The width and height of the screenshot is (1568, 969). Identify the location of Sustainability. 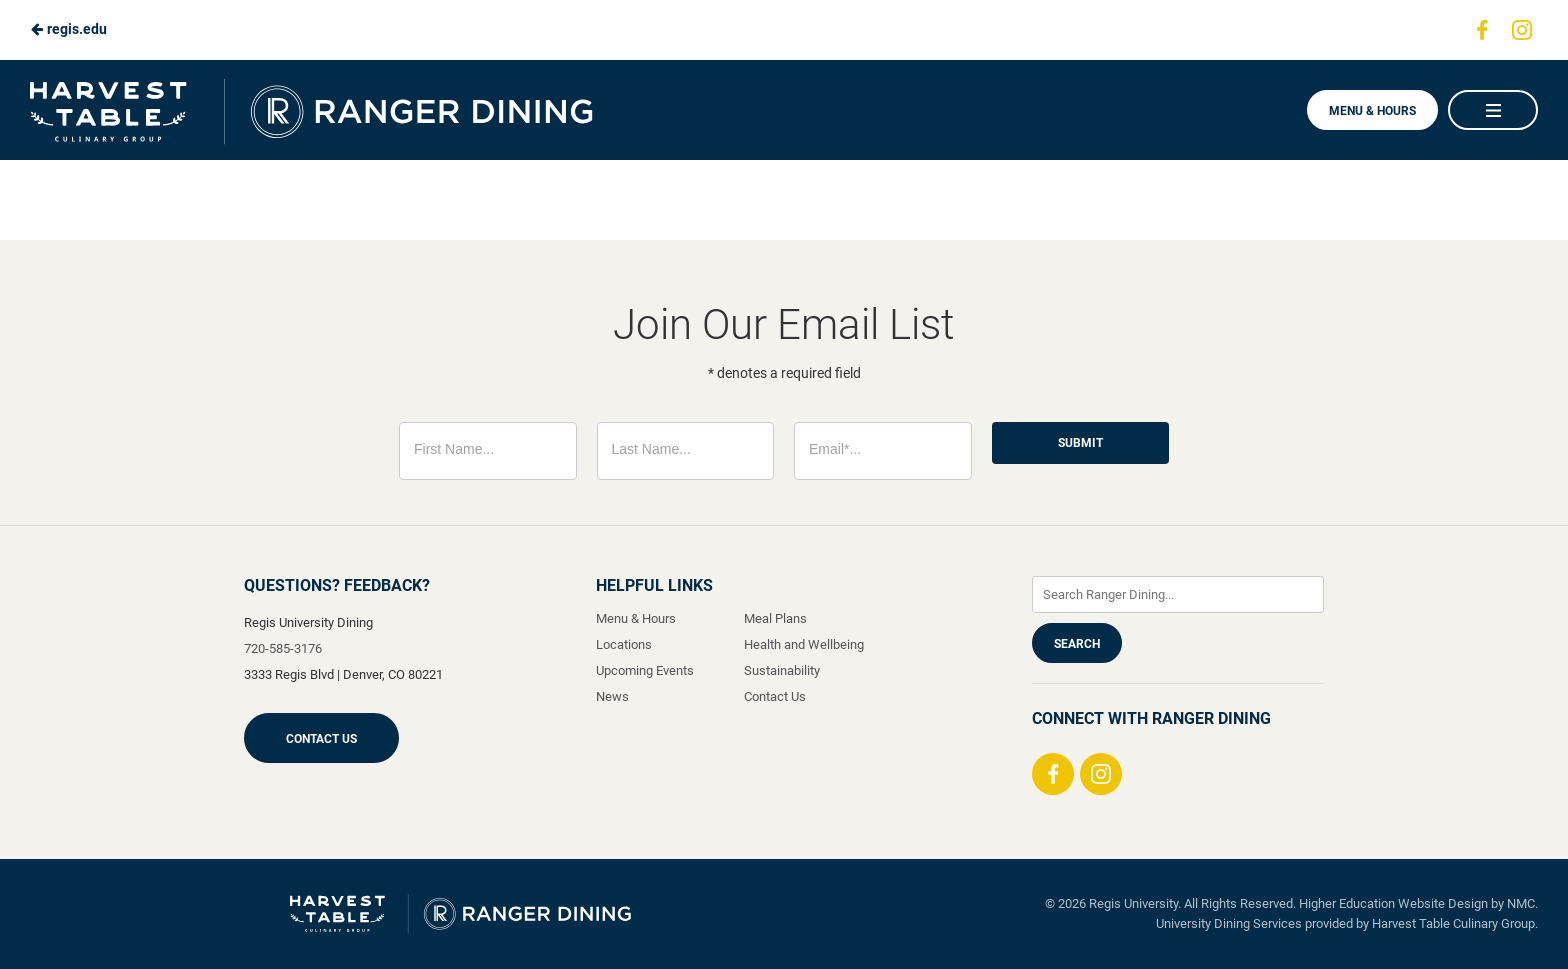
(782, 670).